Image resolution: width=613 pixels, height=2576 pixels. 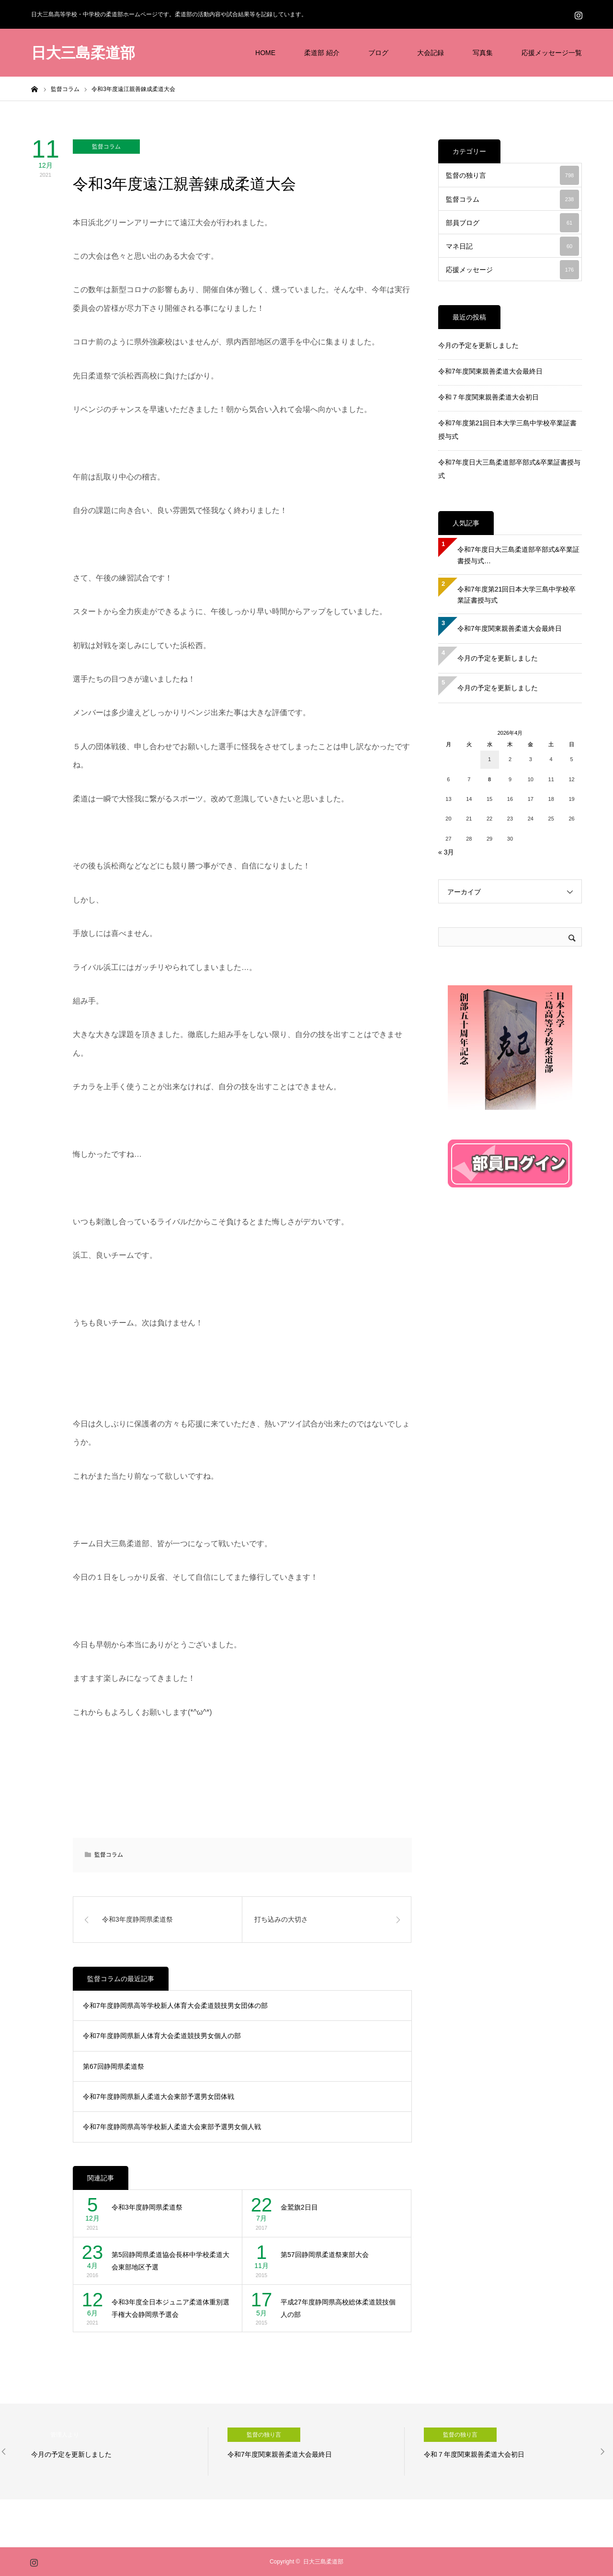 What do you see at coordinates (147, 2207) in the screenshot?
I see `令和3年度静岡県柔道祭` at bounding box center [147, 2207].